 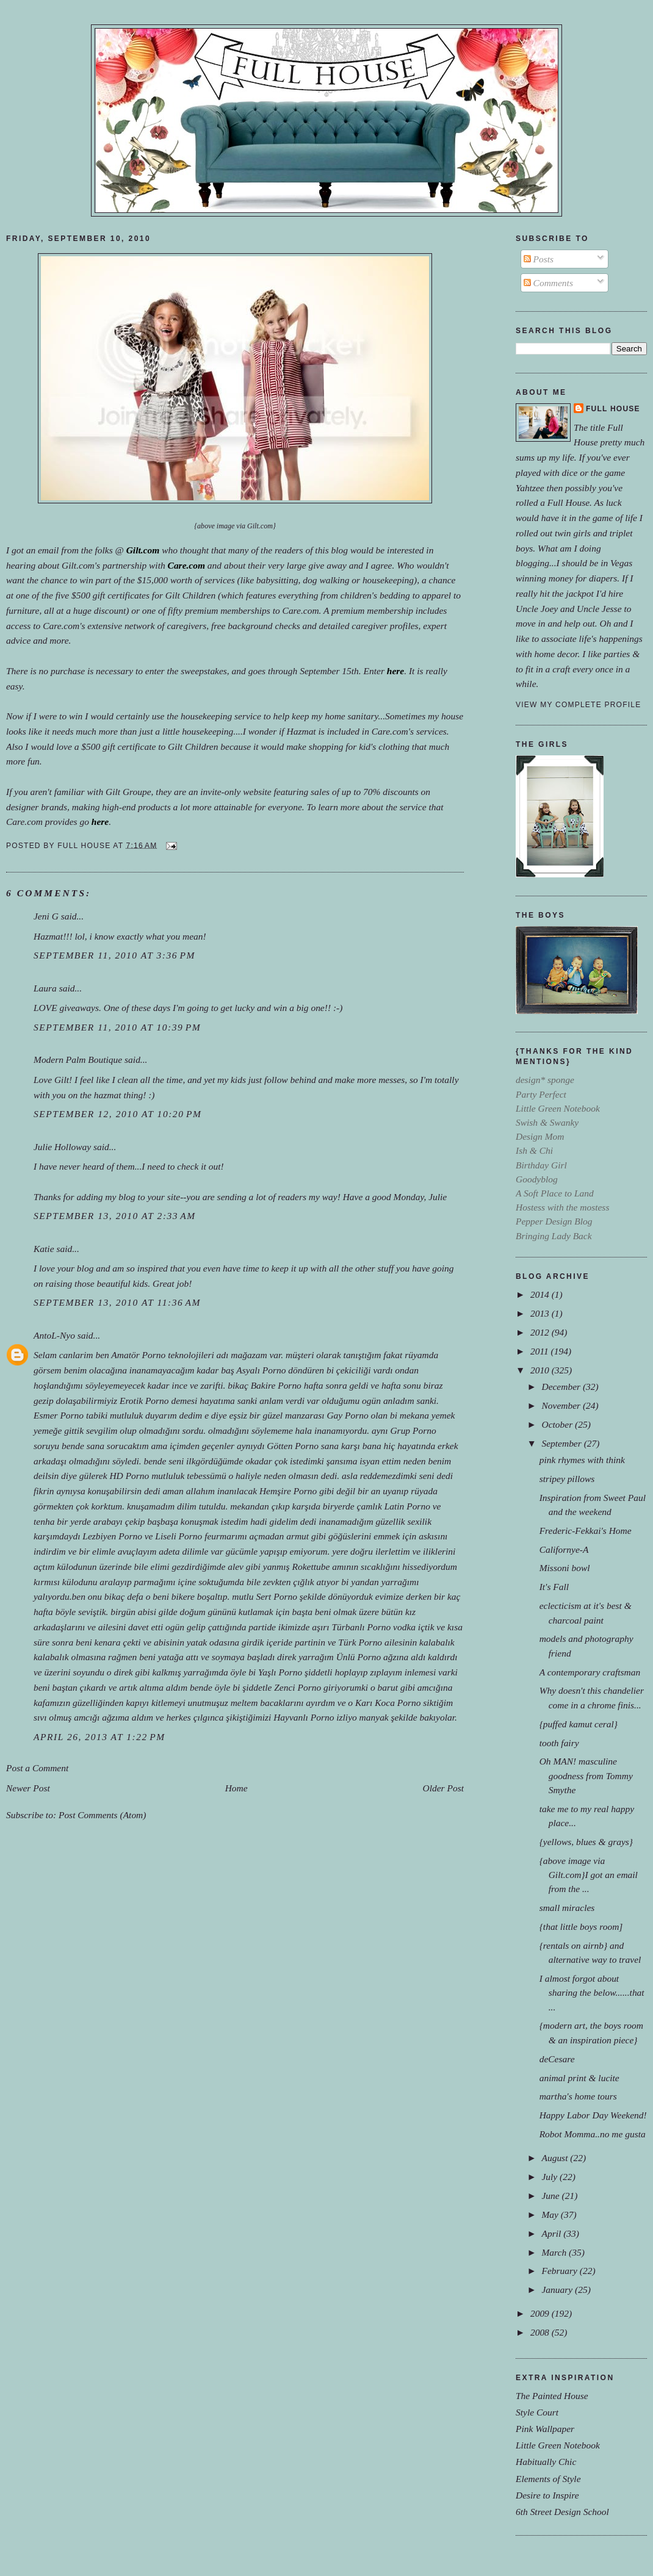 I want to click on Esmer Porno, so click(x=59, y=1415).